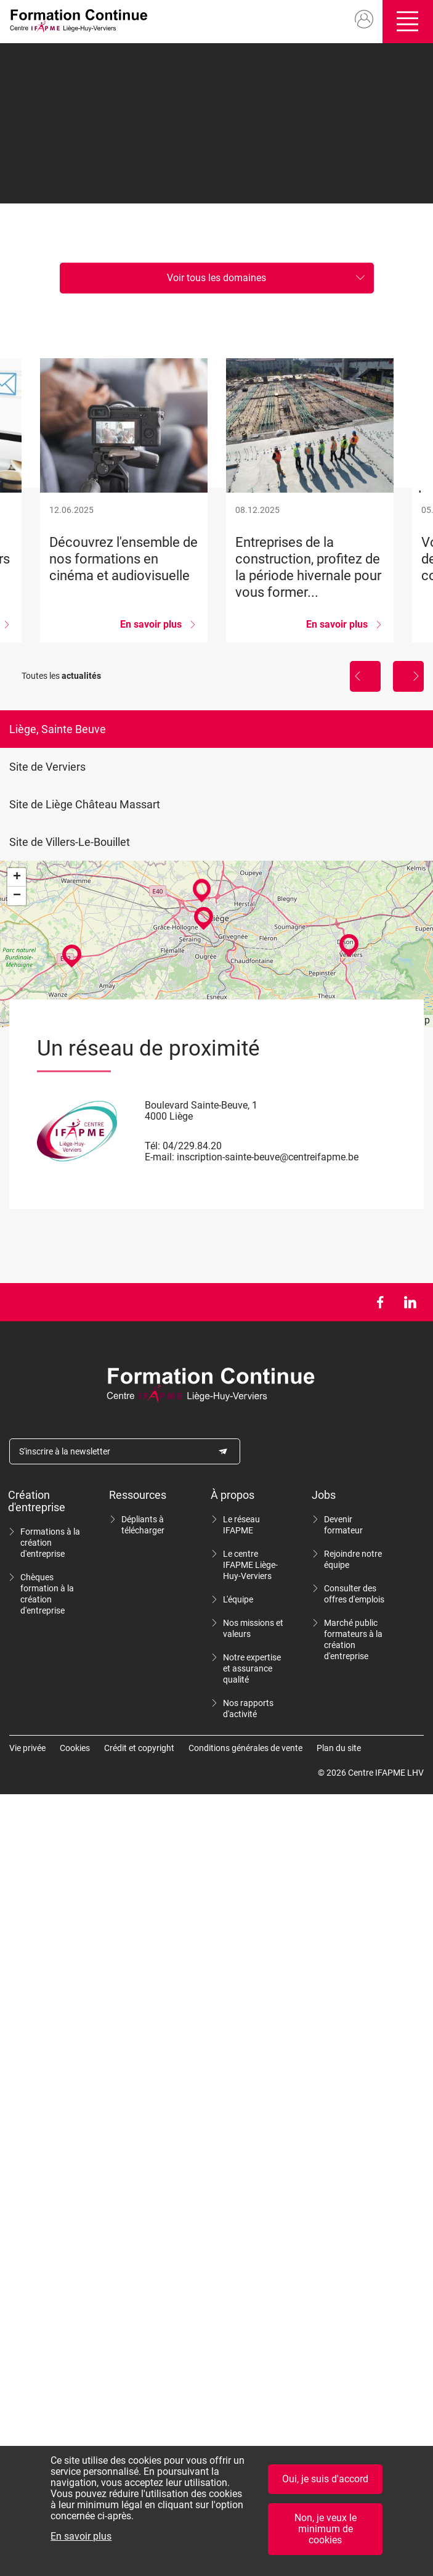 This screenshot has height=2576, width=433. I want to click on Chèques formation à la création d'entreprise, so click(47, 1593).